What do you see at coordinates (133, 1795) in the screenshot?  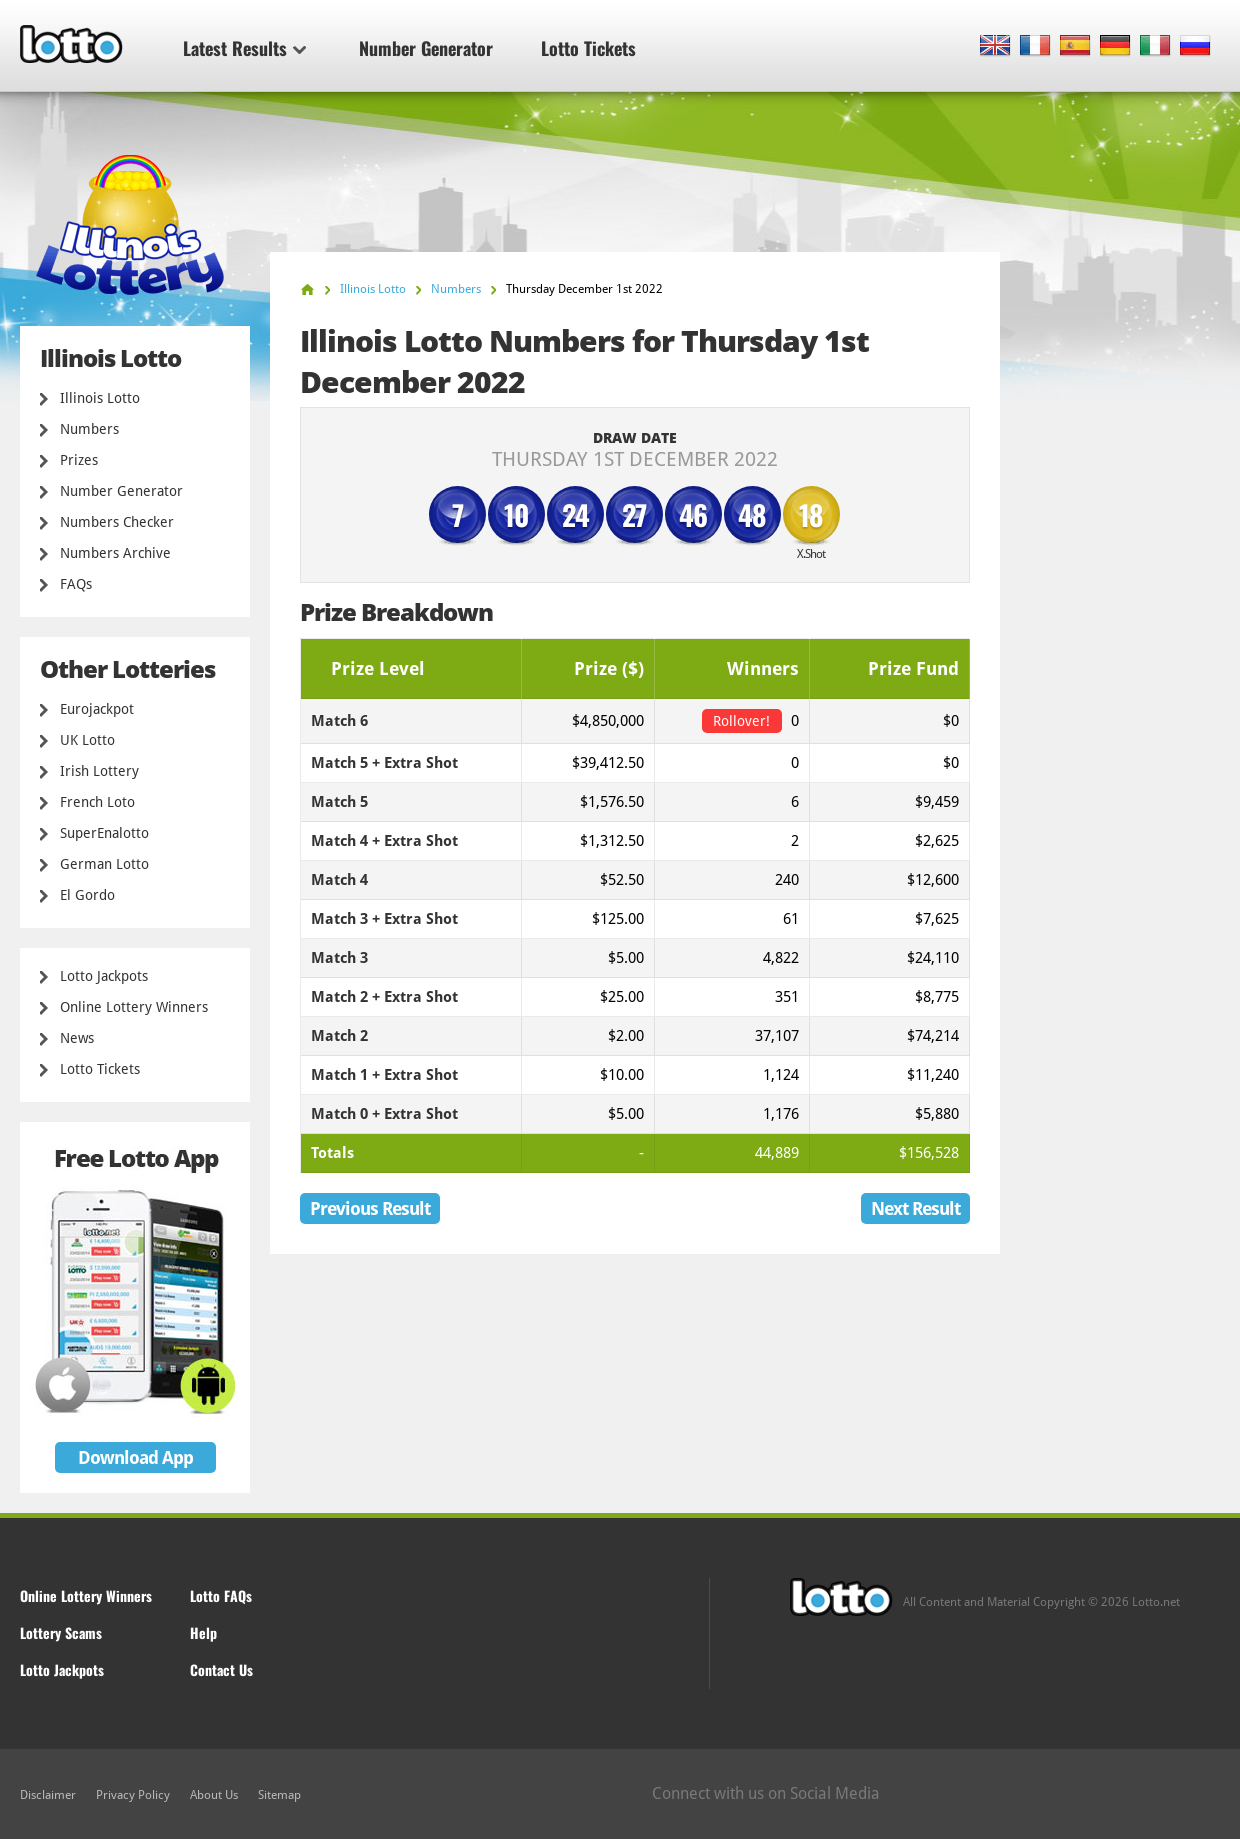 I see `Privacy Policy` at bounding box center [133, 1795].